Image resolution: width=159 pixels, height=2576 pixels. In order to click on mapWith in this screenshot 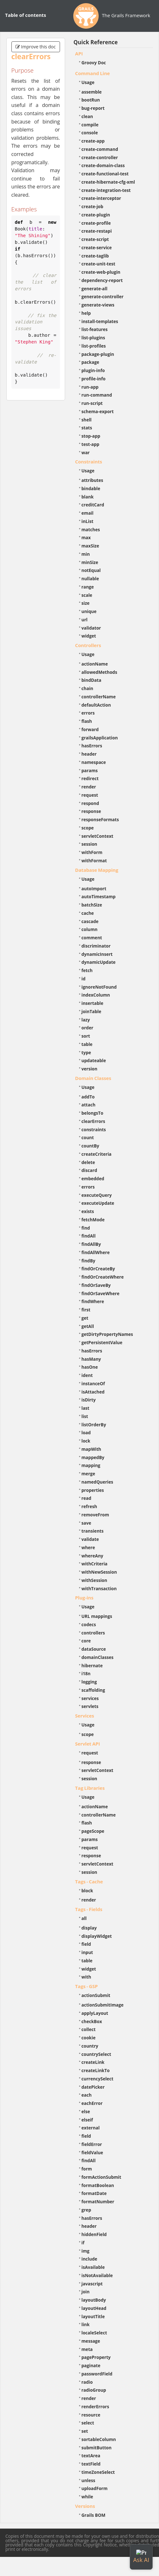, I will do `click(91, 1449)`.